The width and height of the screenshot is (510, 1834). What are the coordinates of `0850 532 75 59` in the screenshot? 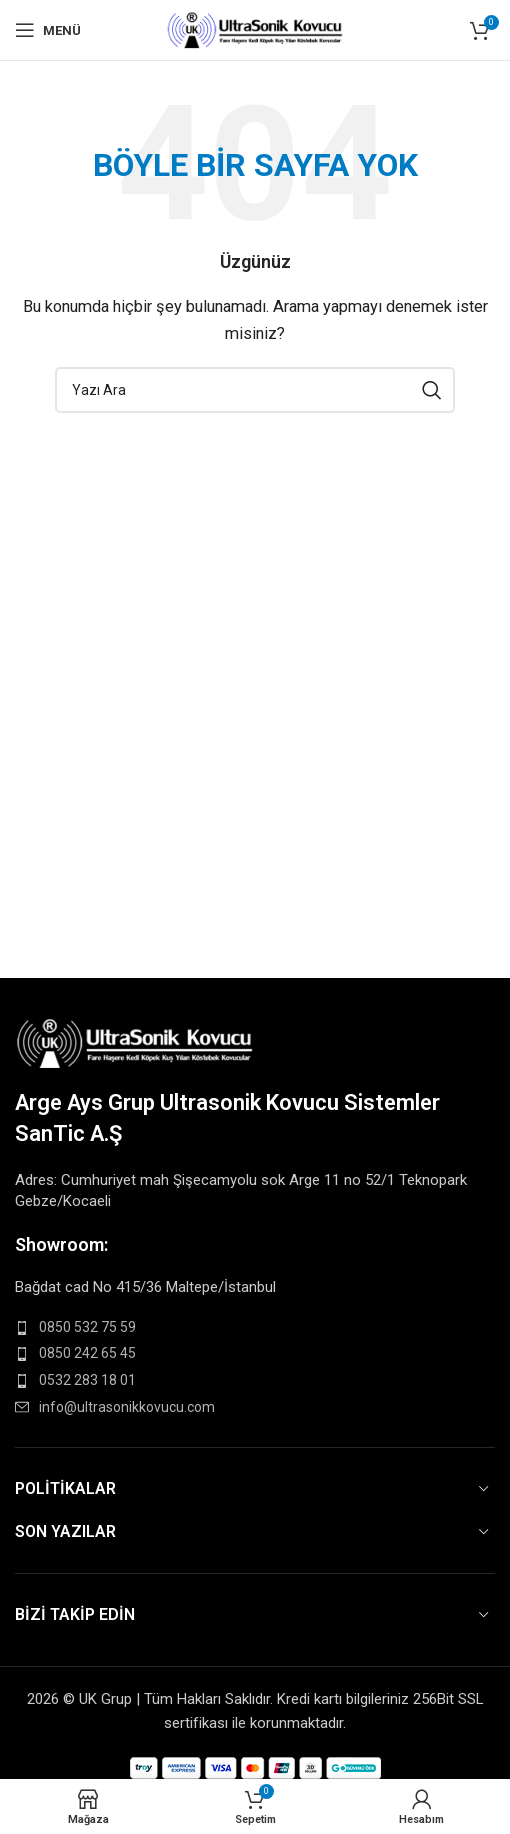 It's located at (87, 1327).